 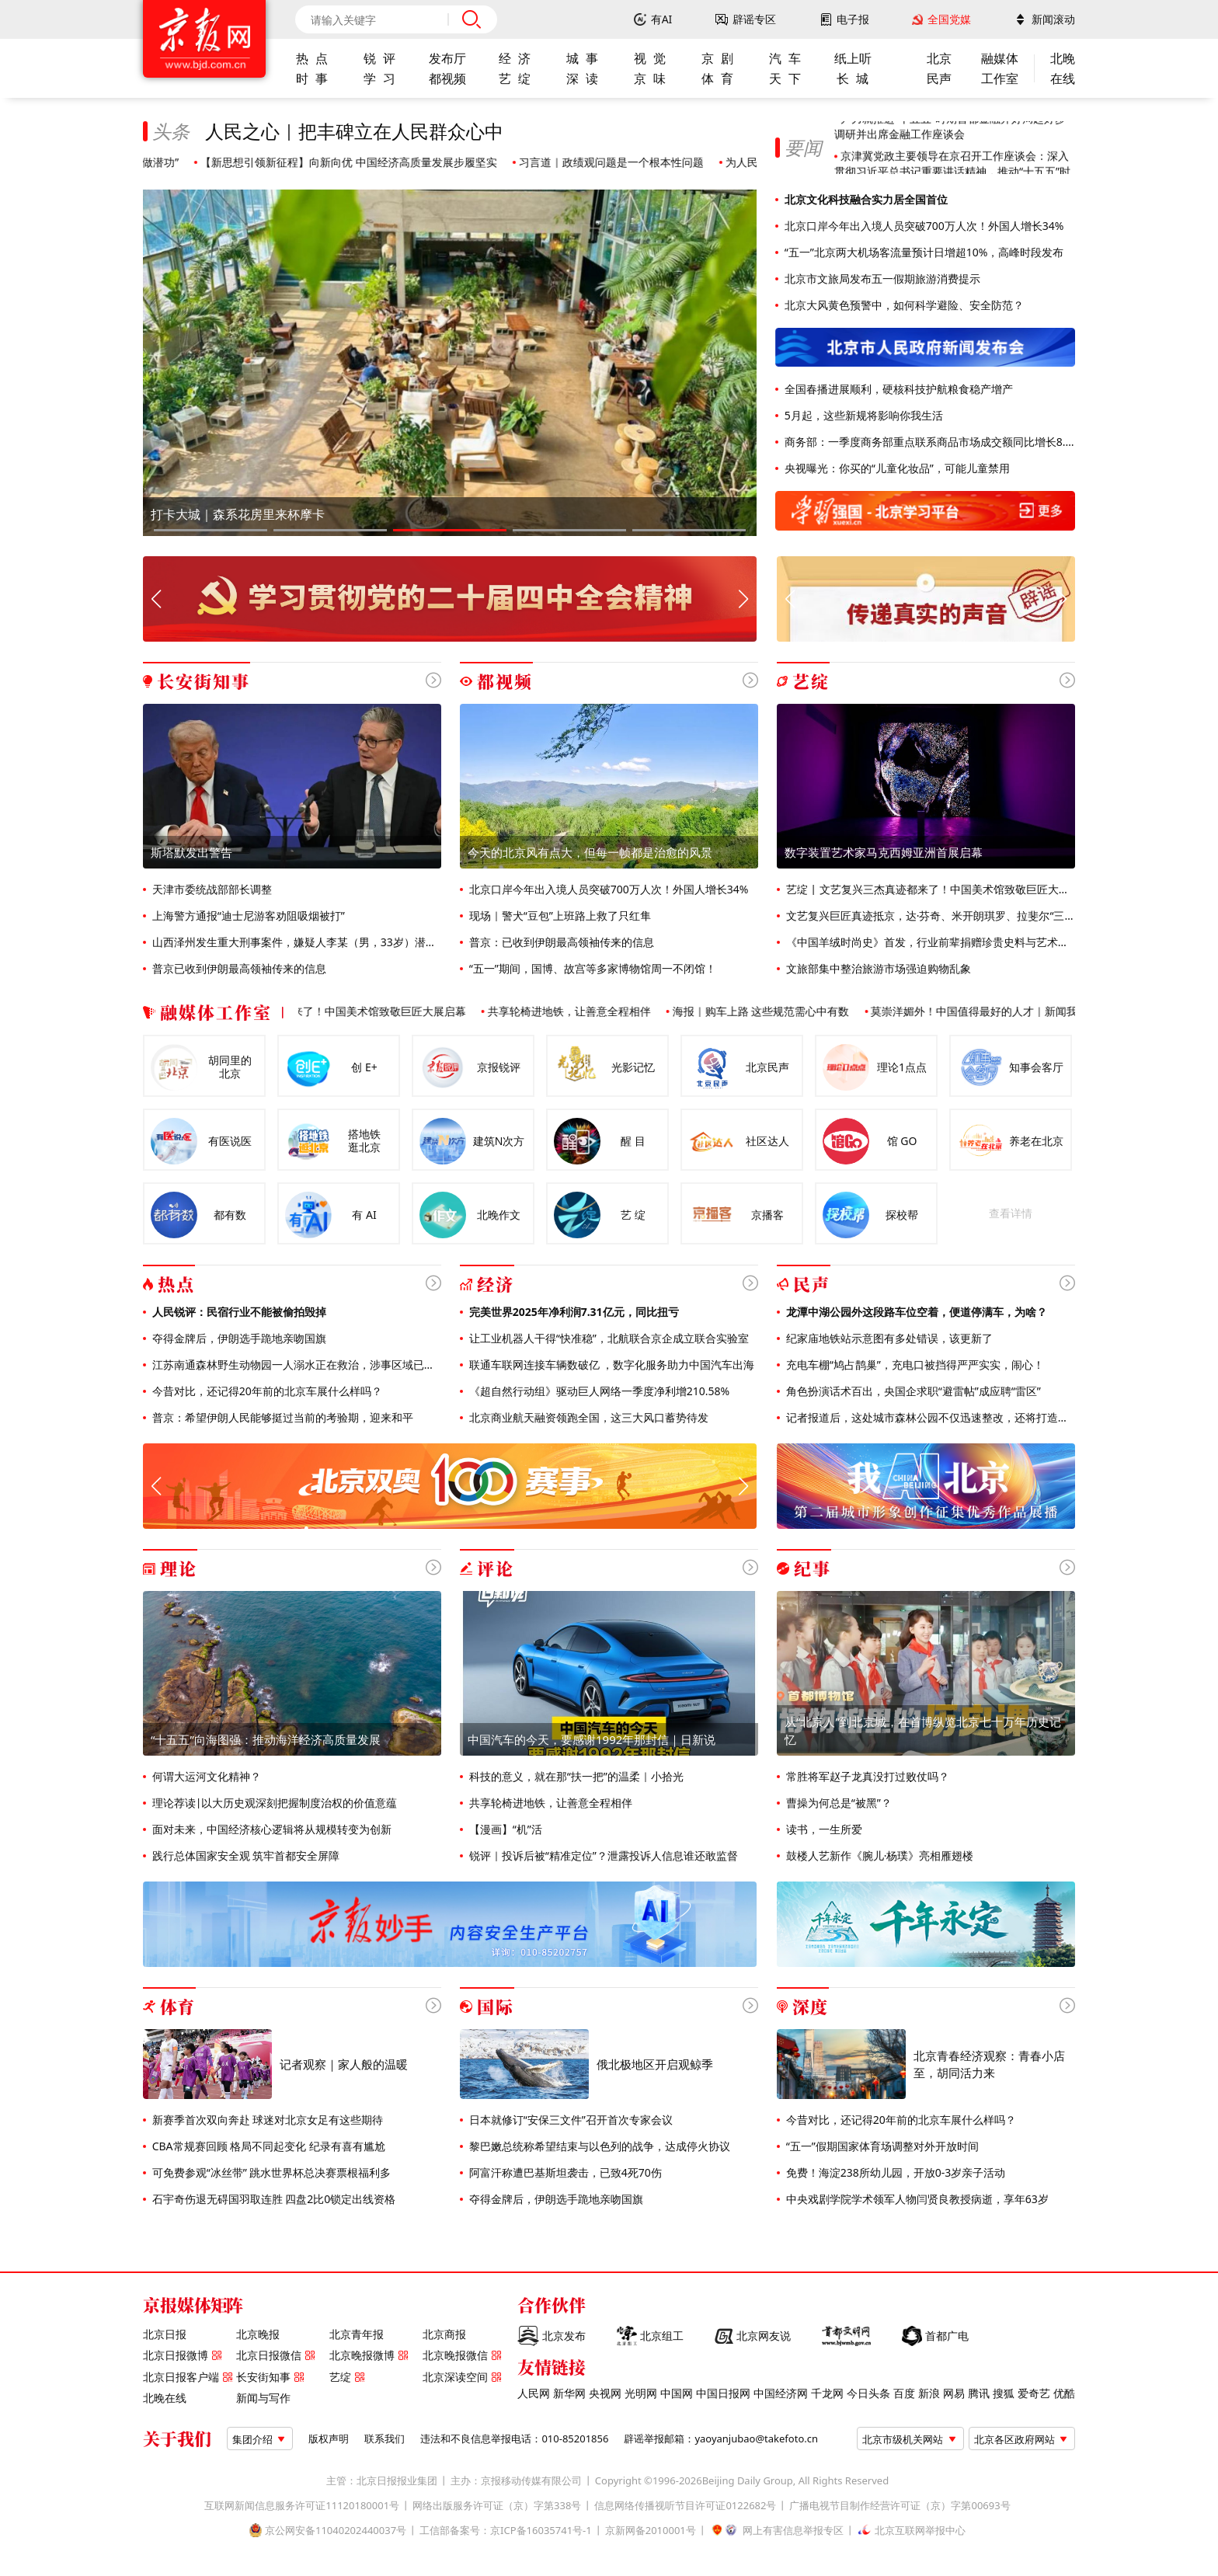 What do you see at coordinates (685, 2506) in the screenshot?
I see `信息网络传播视听节目许可证0122682号` at bounding box center [685, 2506].